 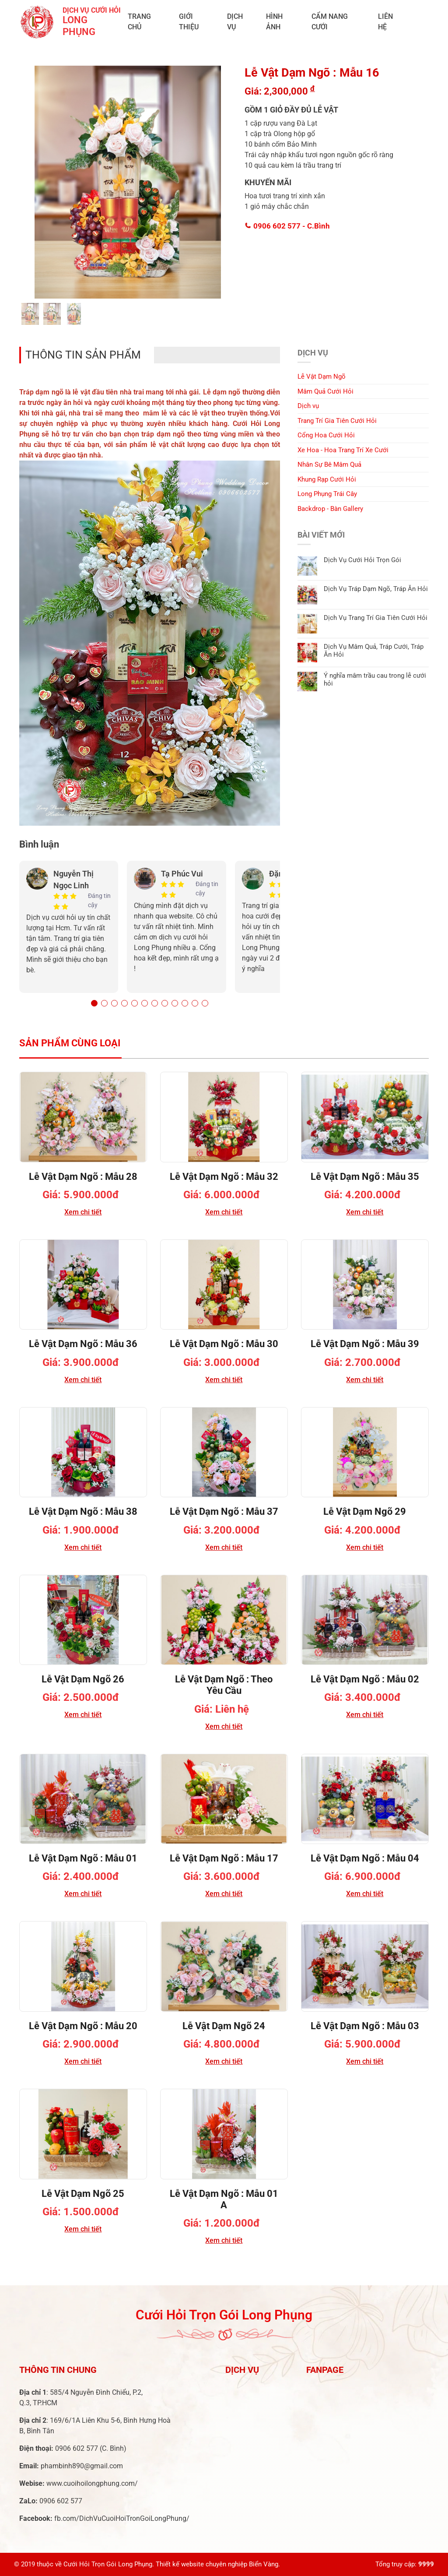 I want to click on Lễ Vật Dạm Ngõ : Theo Yêu Cầu, so click(x=224, y=1685).